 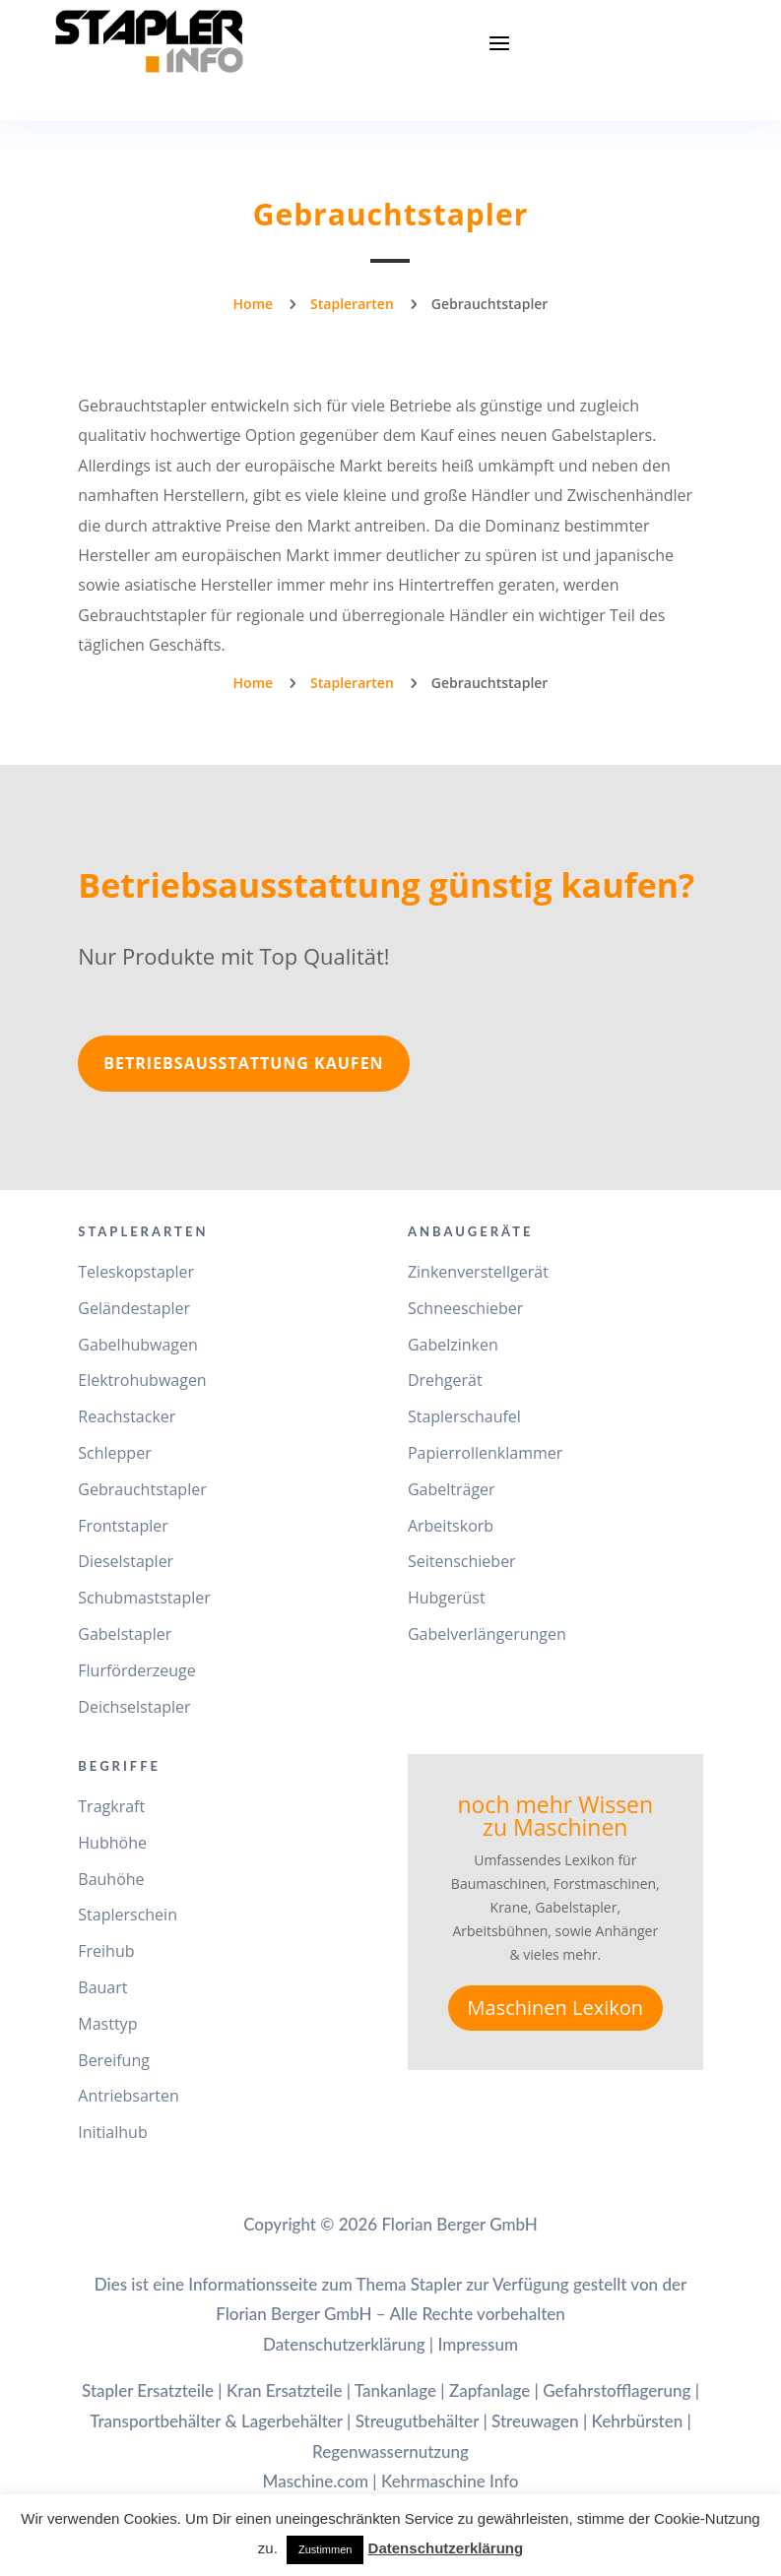 I want to click on Gabelverlängerungen, so click(x=487, y=1634).